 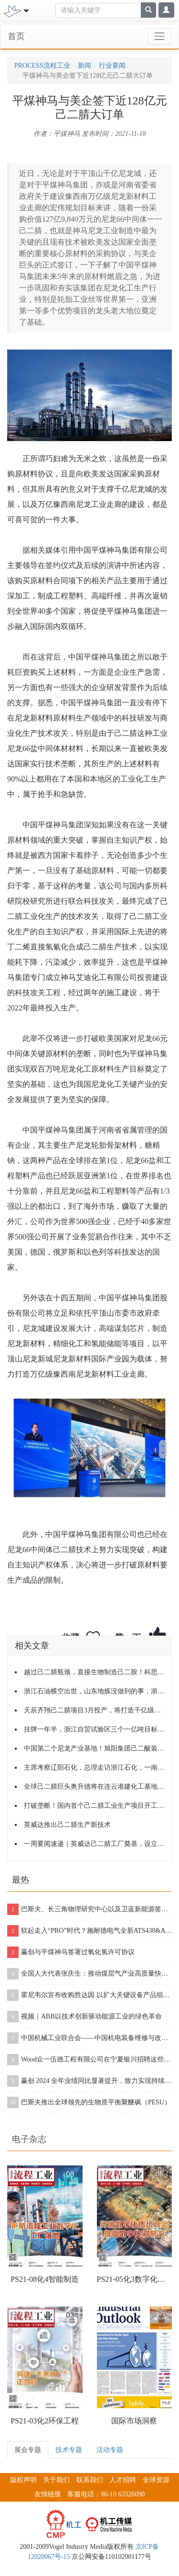 I want to click on 国际市场洞察, so click(x=134, y=2421).